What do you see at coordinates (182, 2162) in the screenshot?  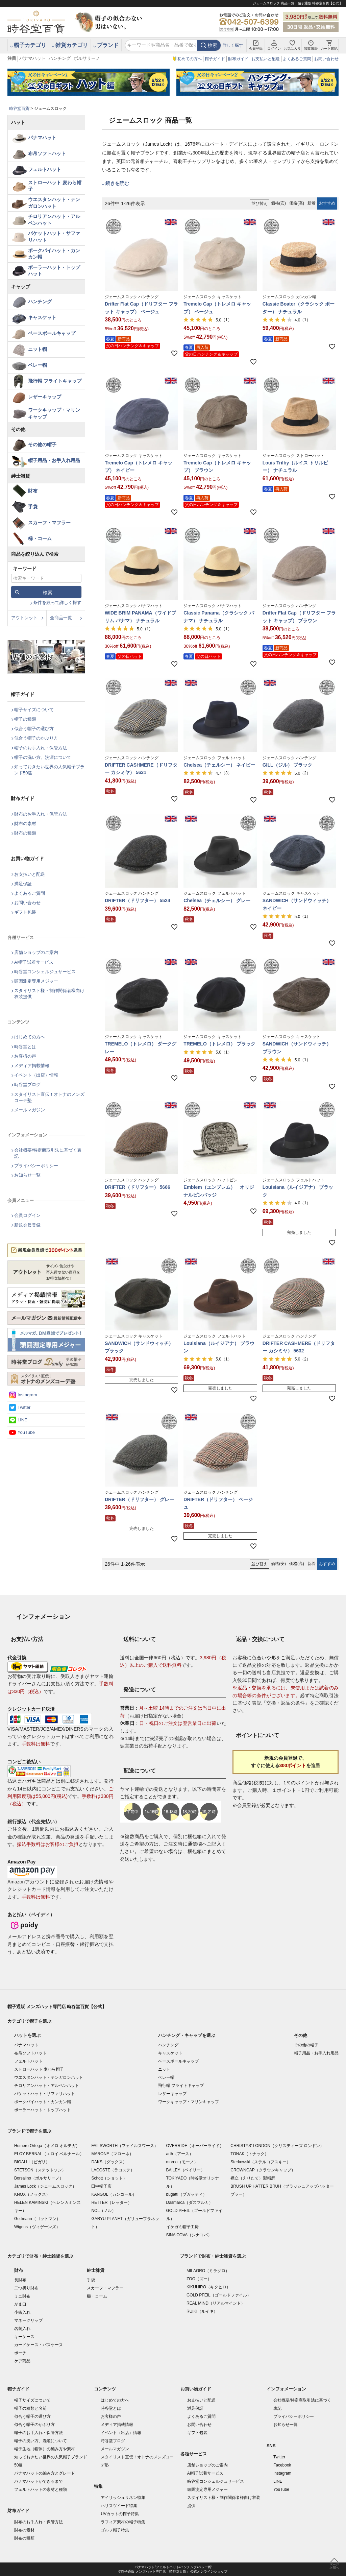 I see `morno（モーノ）` at bounding box center [182, 2162].